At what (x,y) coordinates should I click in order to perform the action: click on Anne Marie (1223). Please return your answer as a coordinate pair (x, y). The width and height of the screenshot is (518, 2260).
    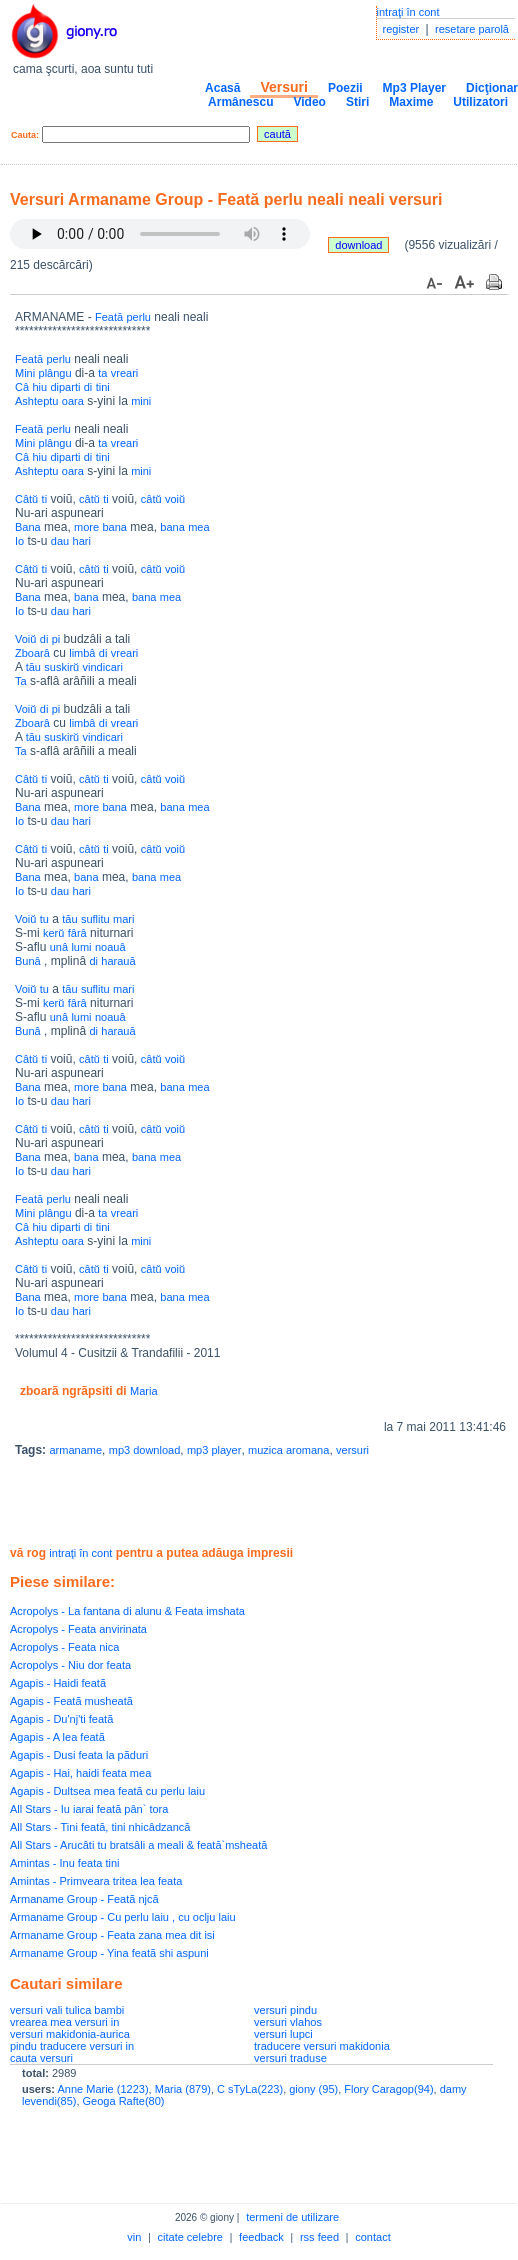
    Looking at the image, I should click on (102, 2089).